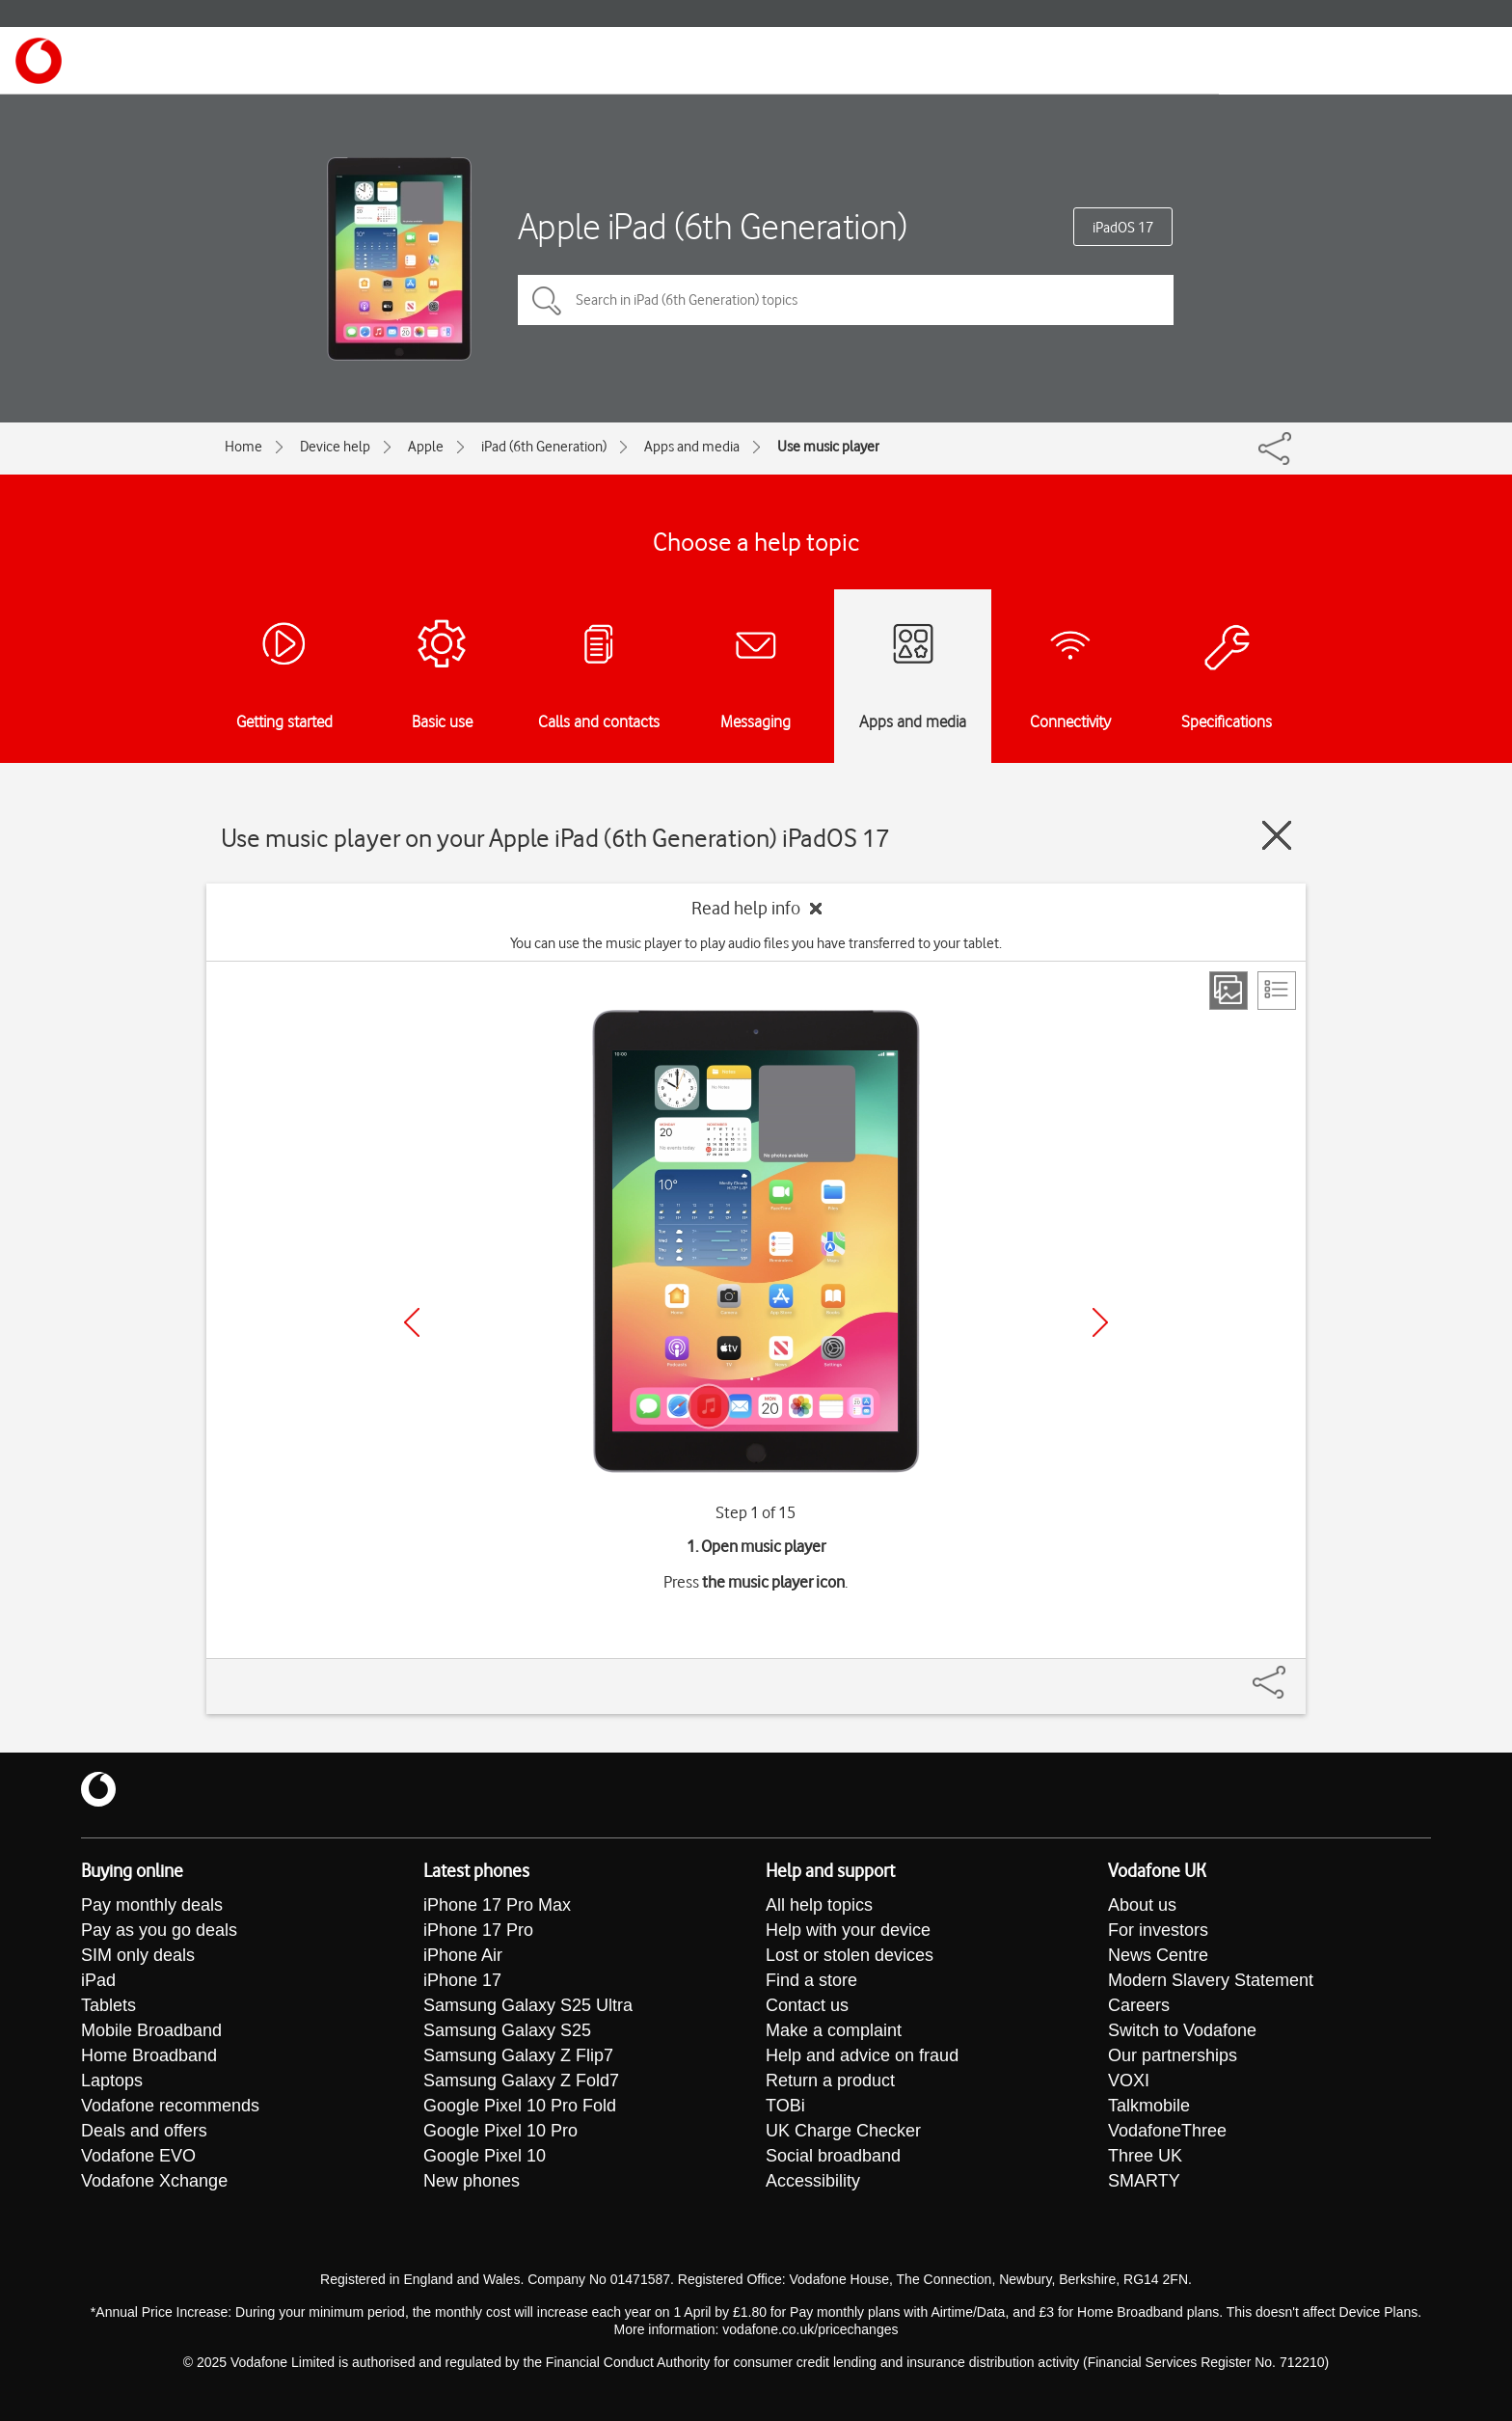 Image resolution: width=1512 pixels, height=2421 pixels. Describe the element at coordinates (756, 943) in the screenshot. I see `You can use the music player to play audio files you have transferred to your tablet.` at that location.